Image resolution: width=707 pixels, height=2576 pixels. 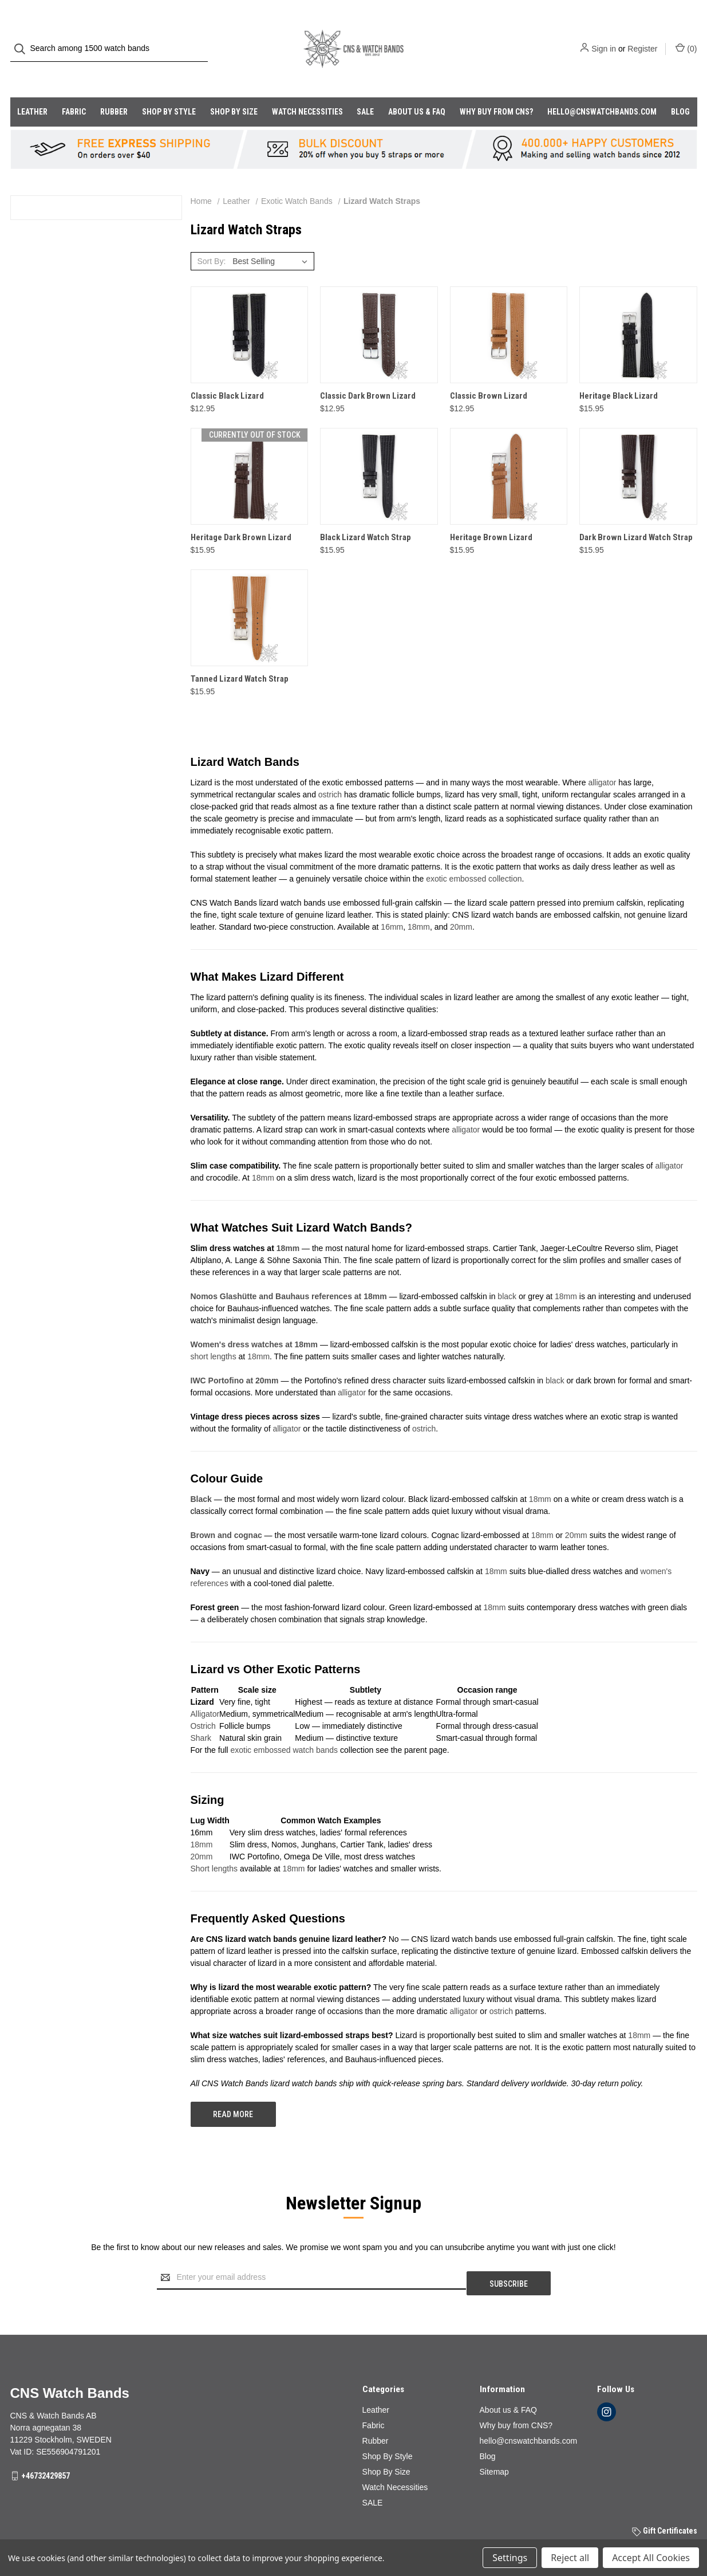 I want to click on SALE, so click(x=365, y=88).